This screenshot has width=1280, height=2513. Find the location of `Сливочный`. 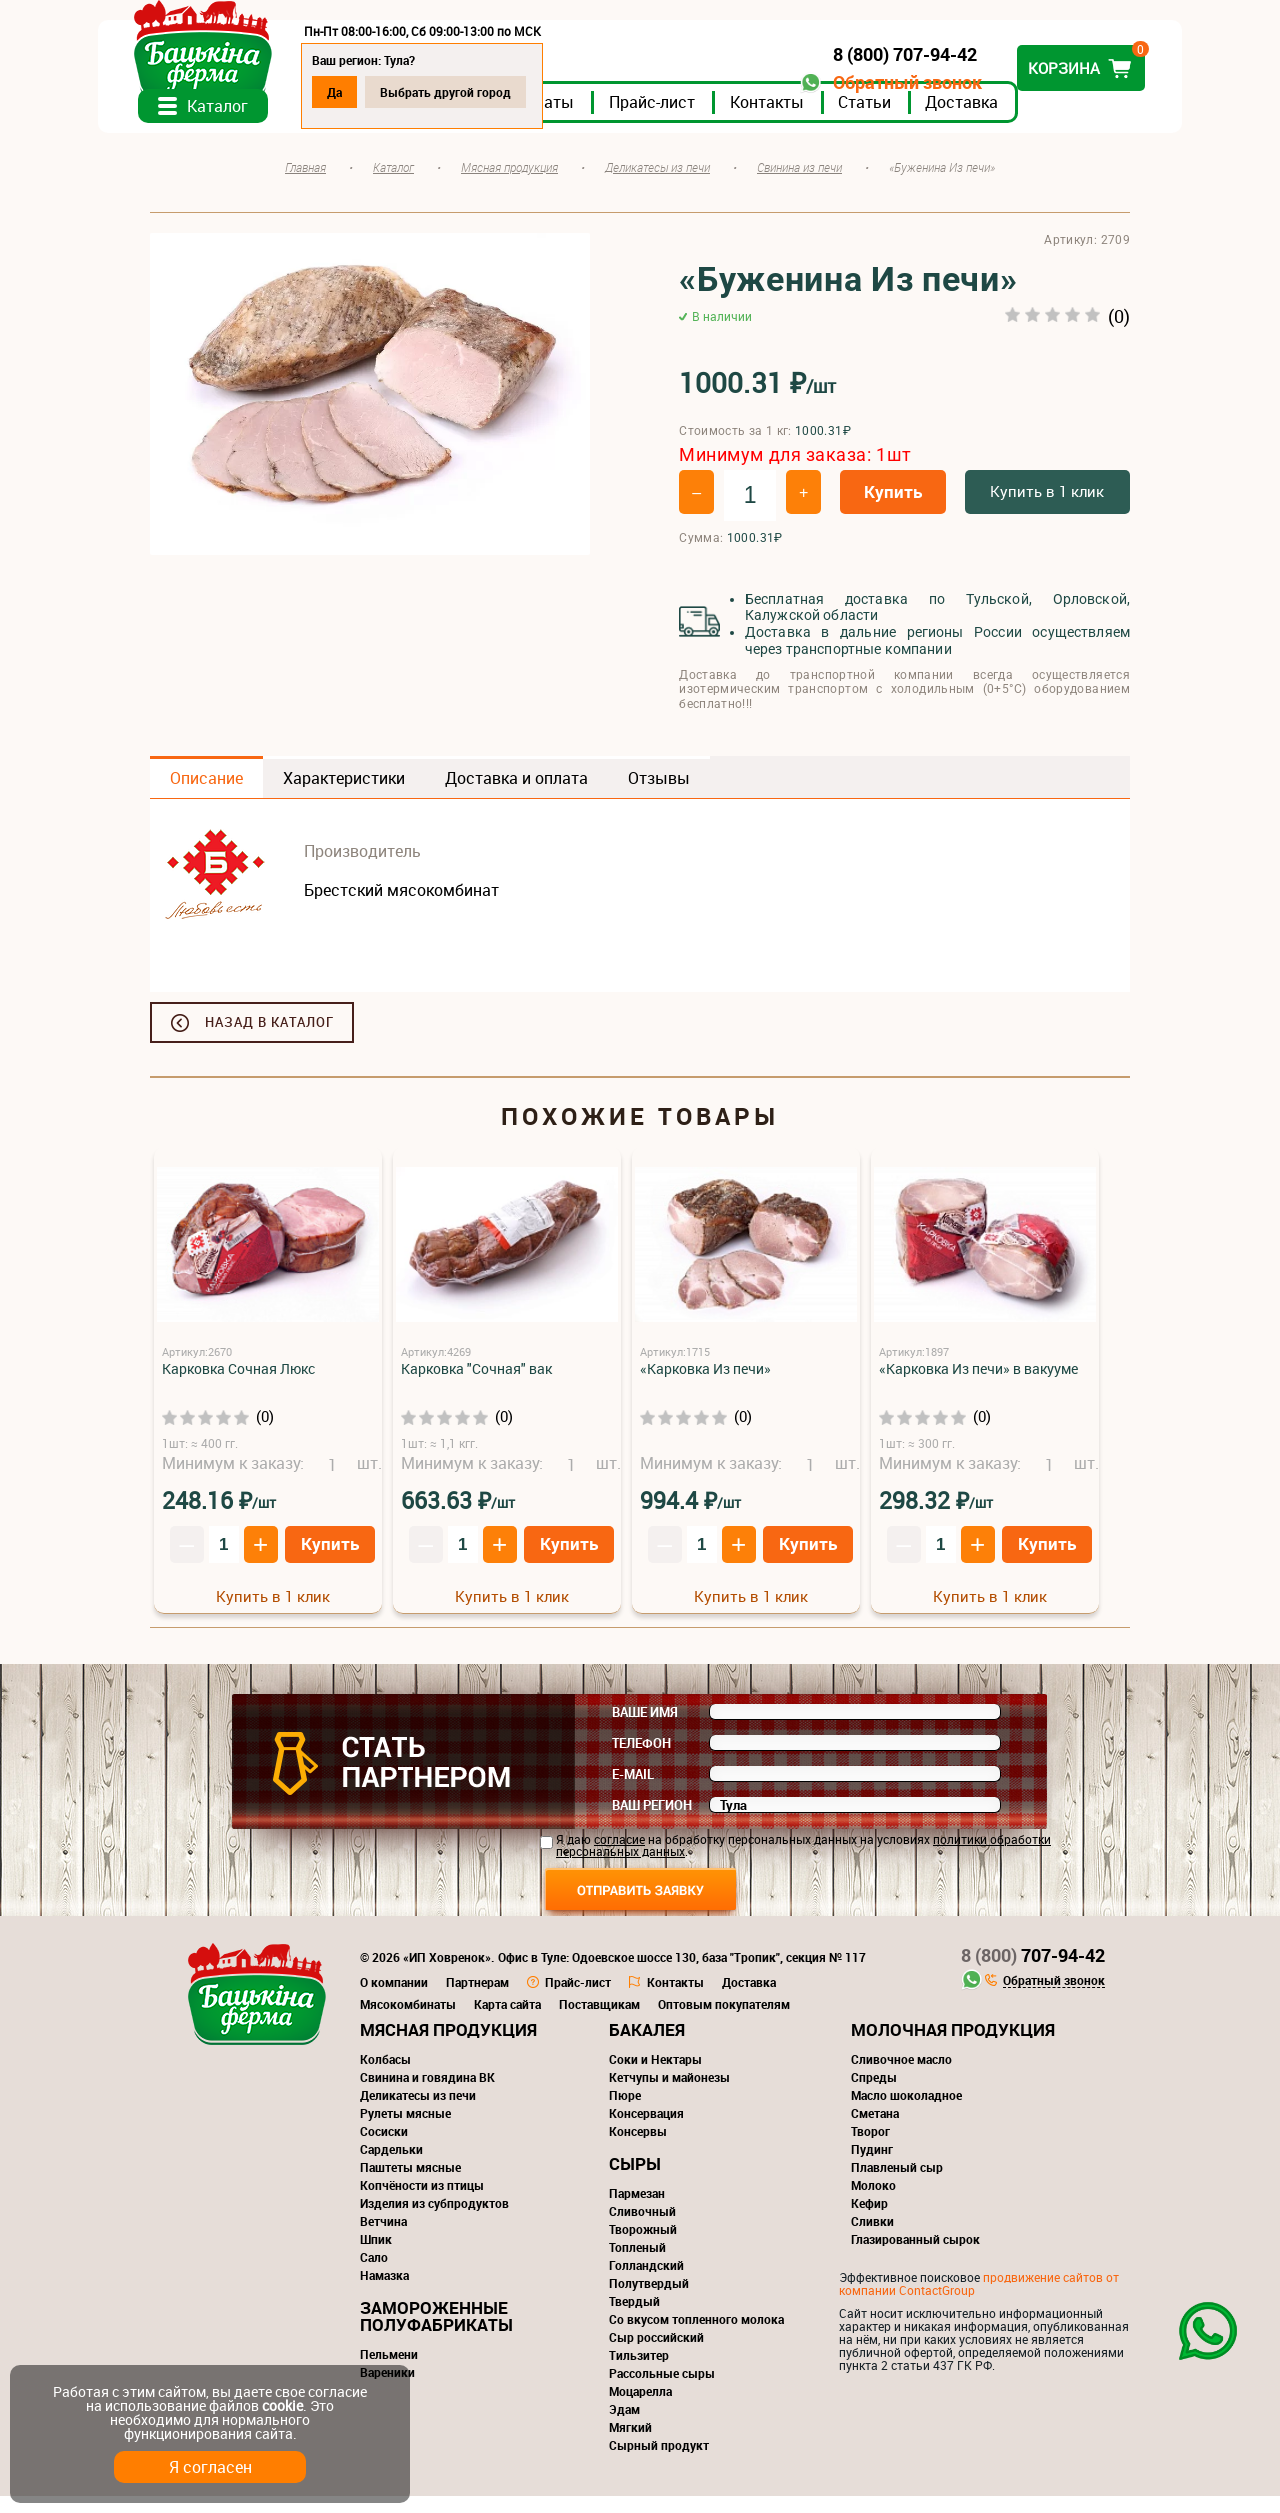

Сливочный is located at coordinates (642, 2228).